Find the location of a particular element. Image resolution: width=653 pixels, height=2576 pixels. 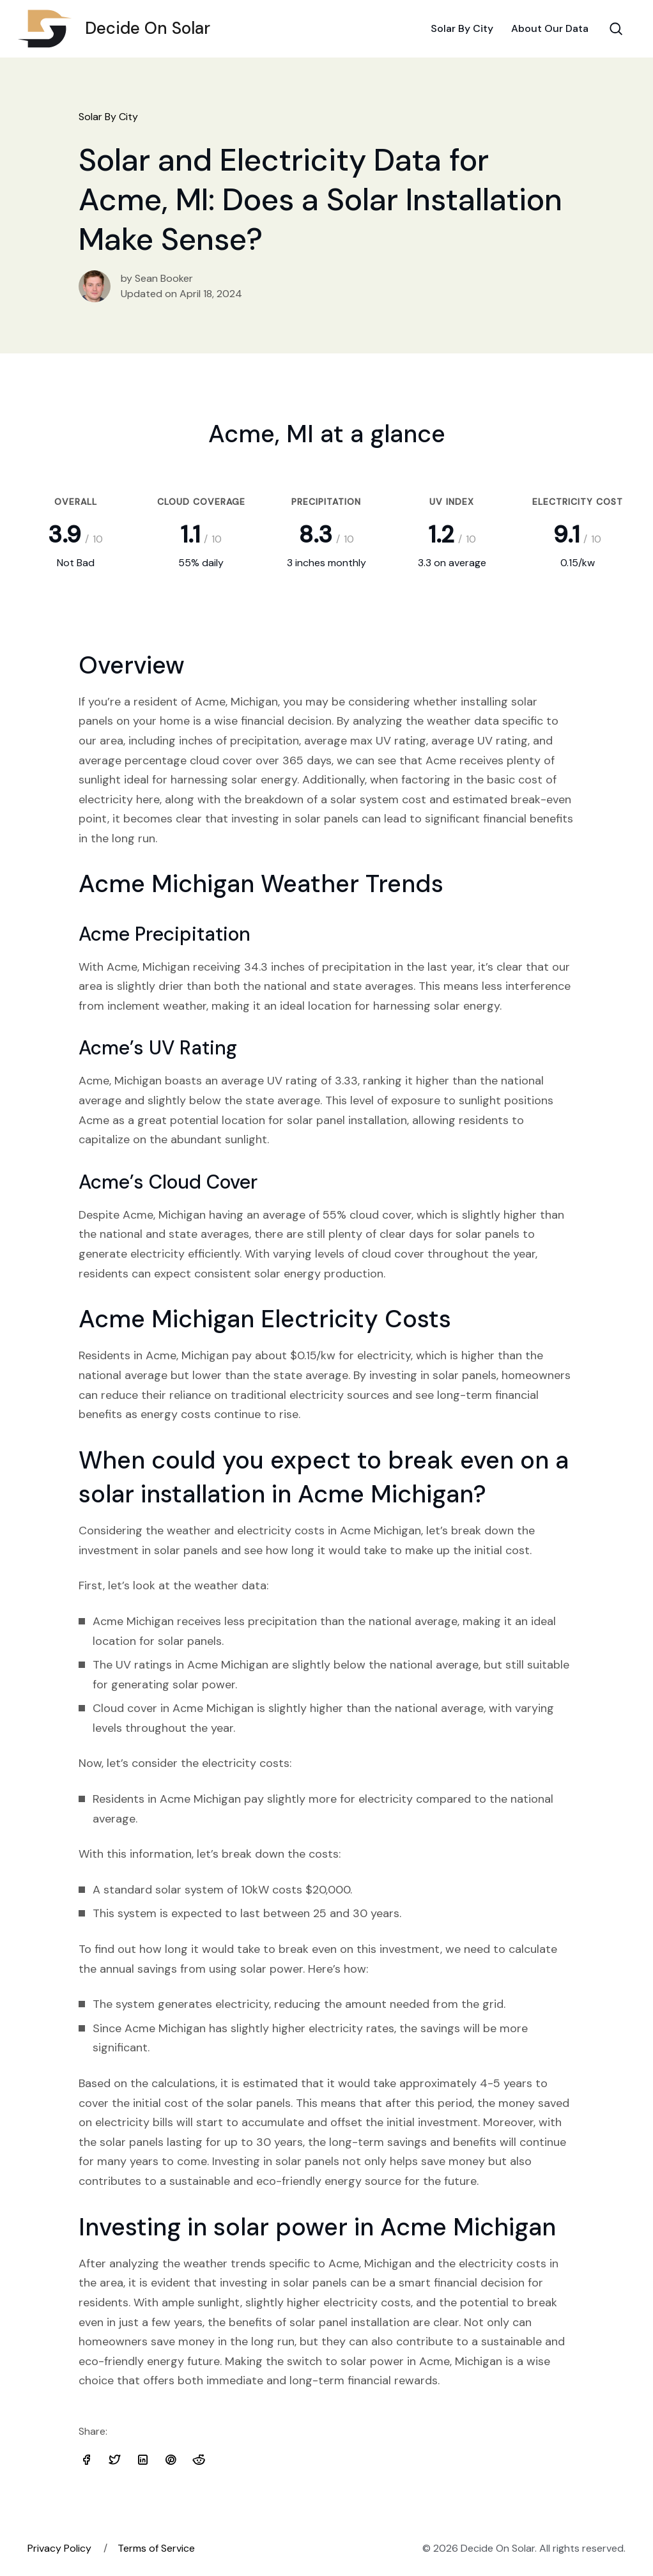

Terms of Service is located at coordinates (156, 2548).